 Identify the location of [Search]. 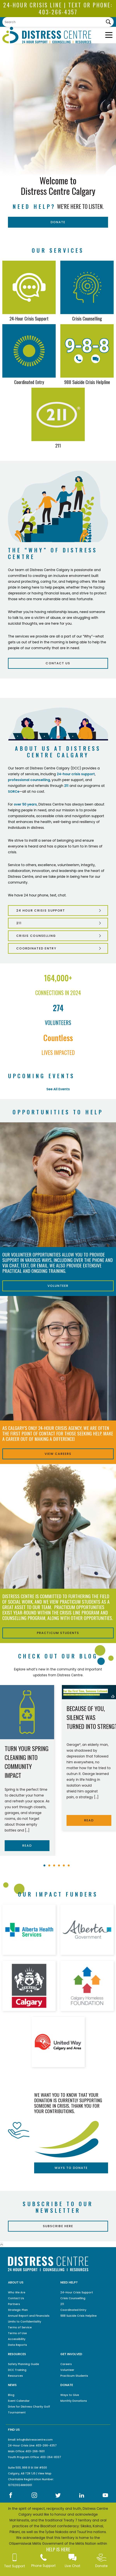
(58, 22).